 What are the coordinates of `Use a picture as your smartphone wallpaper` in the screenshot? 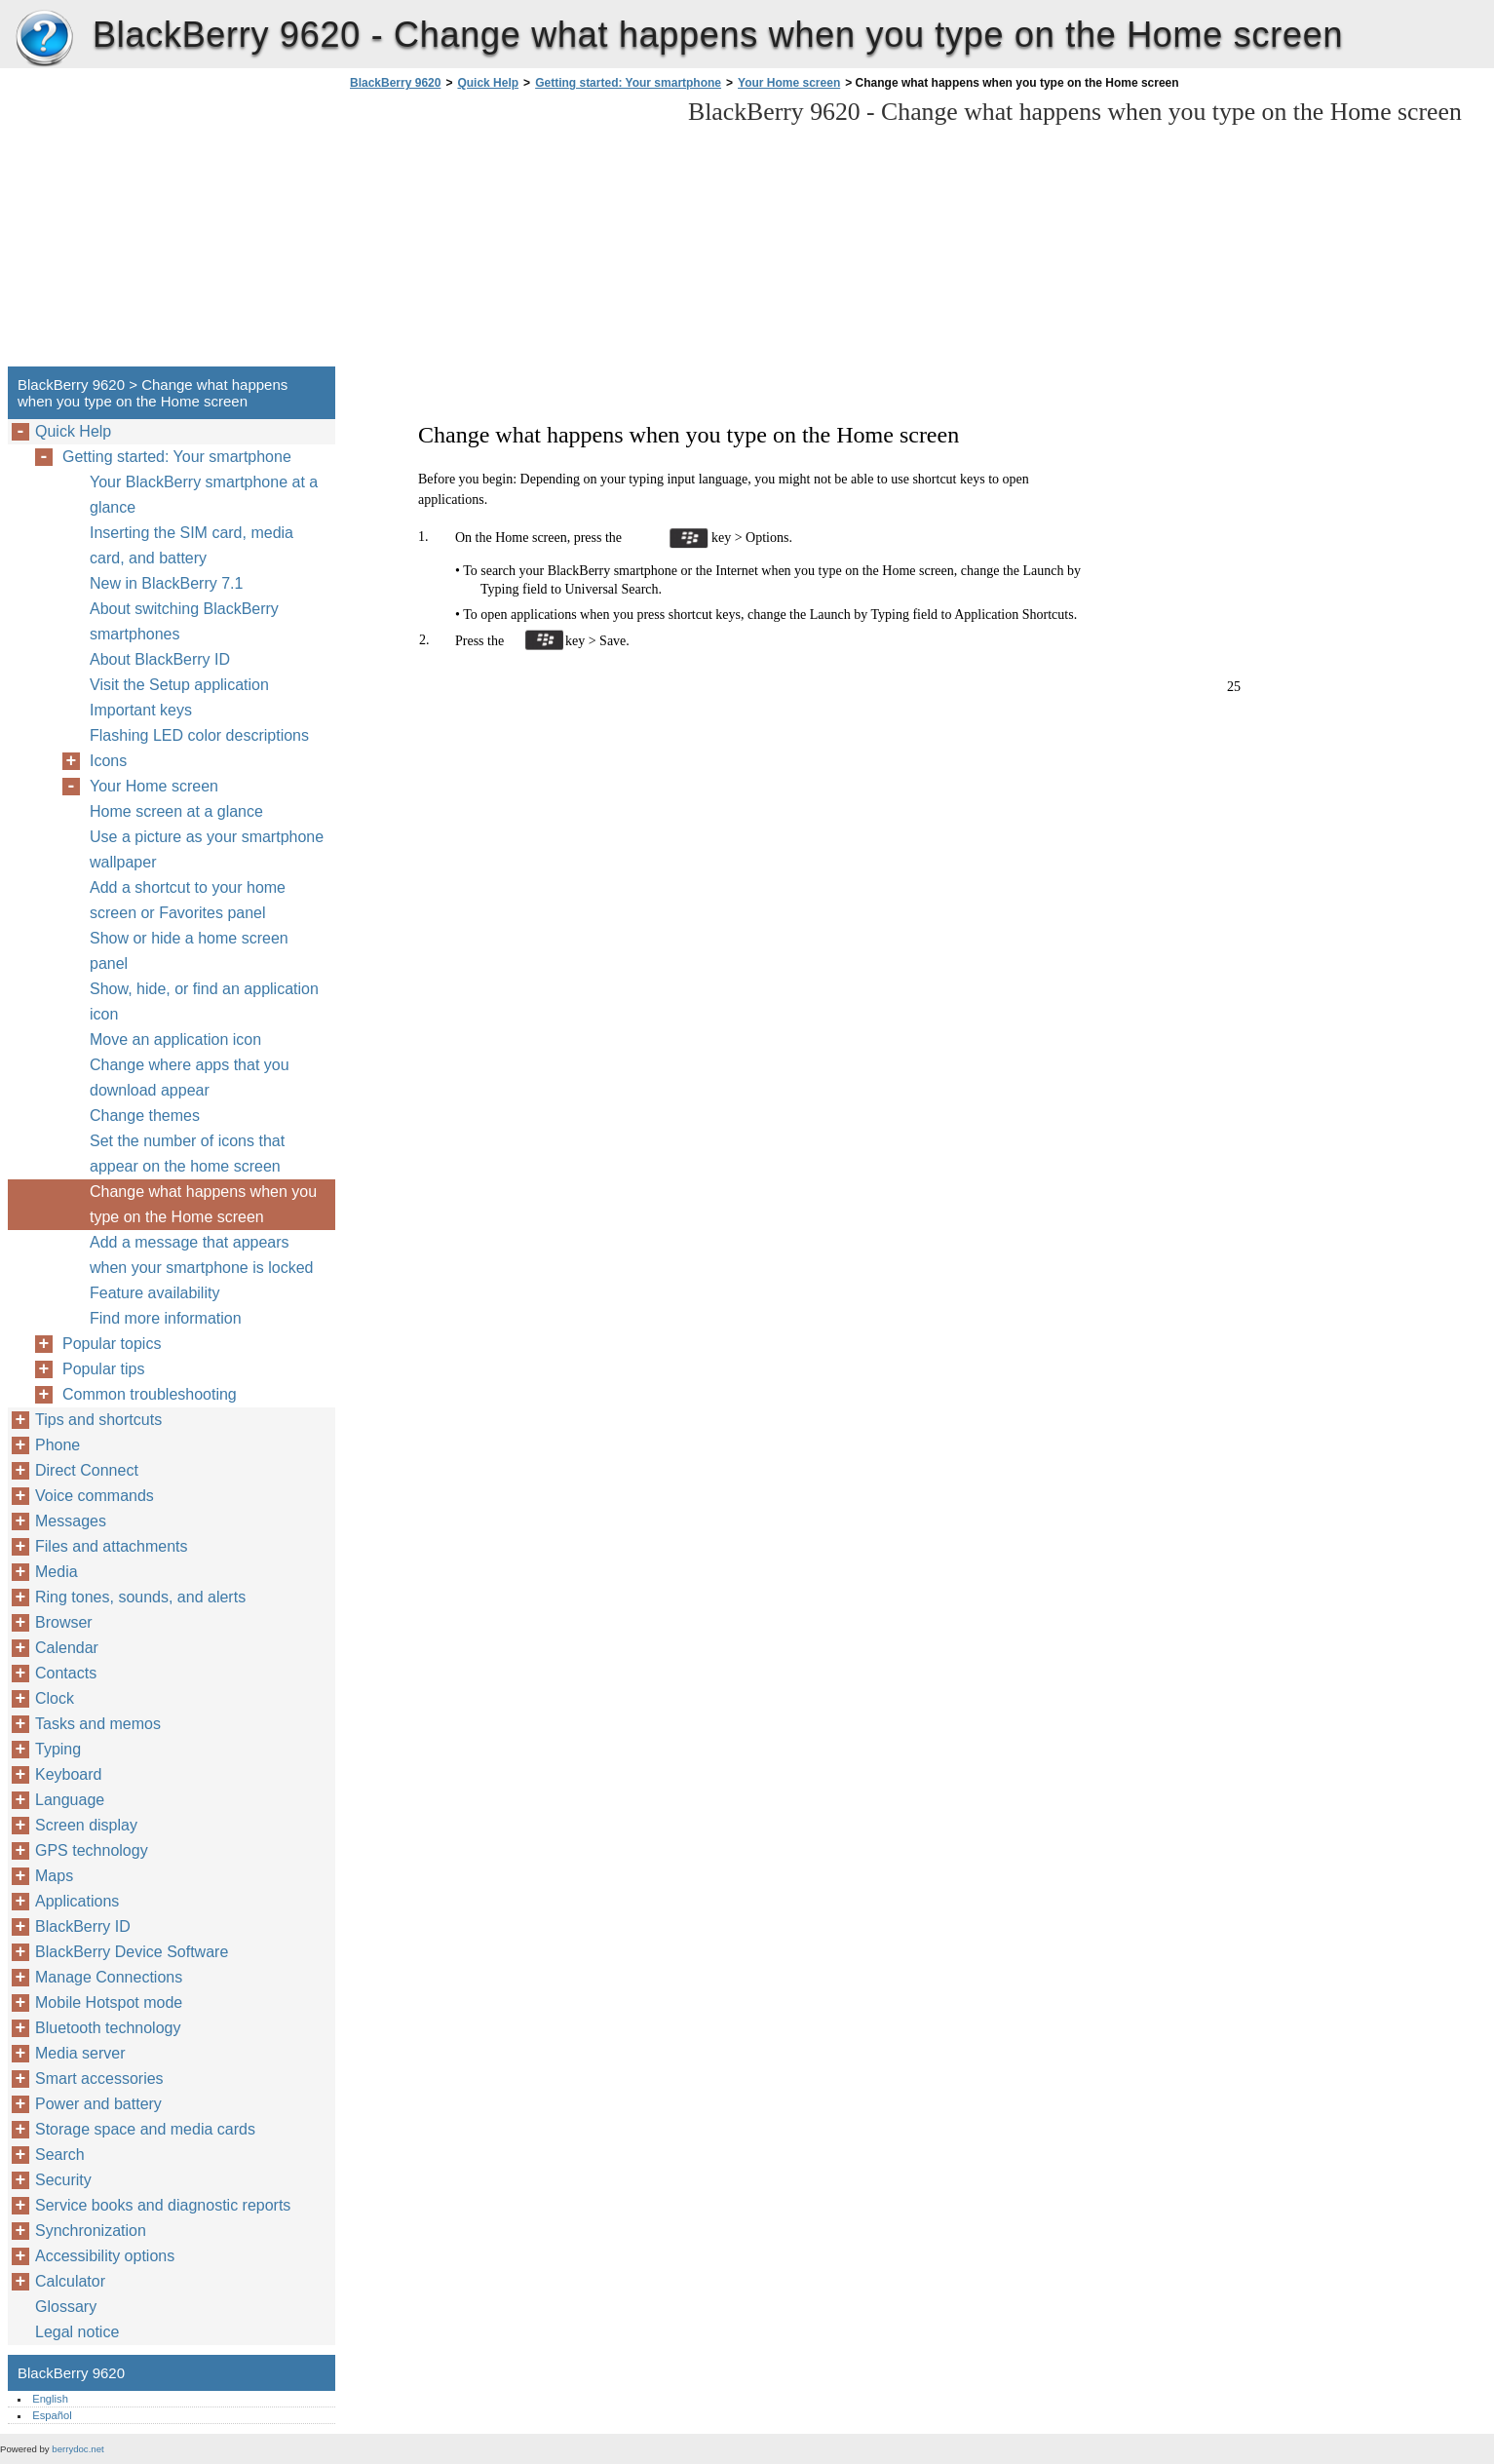 It's located at (207, 849).